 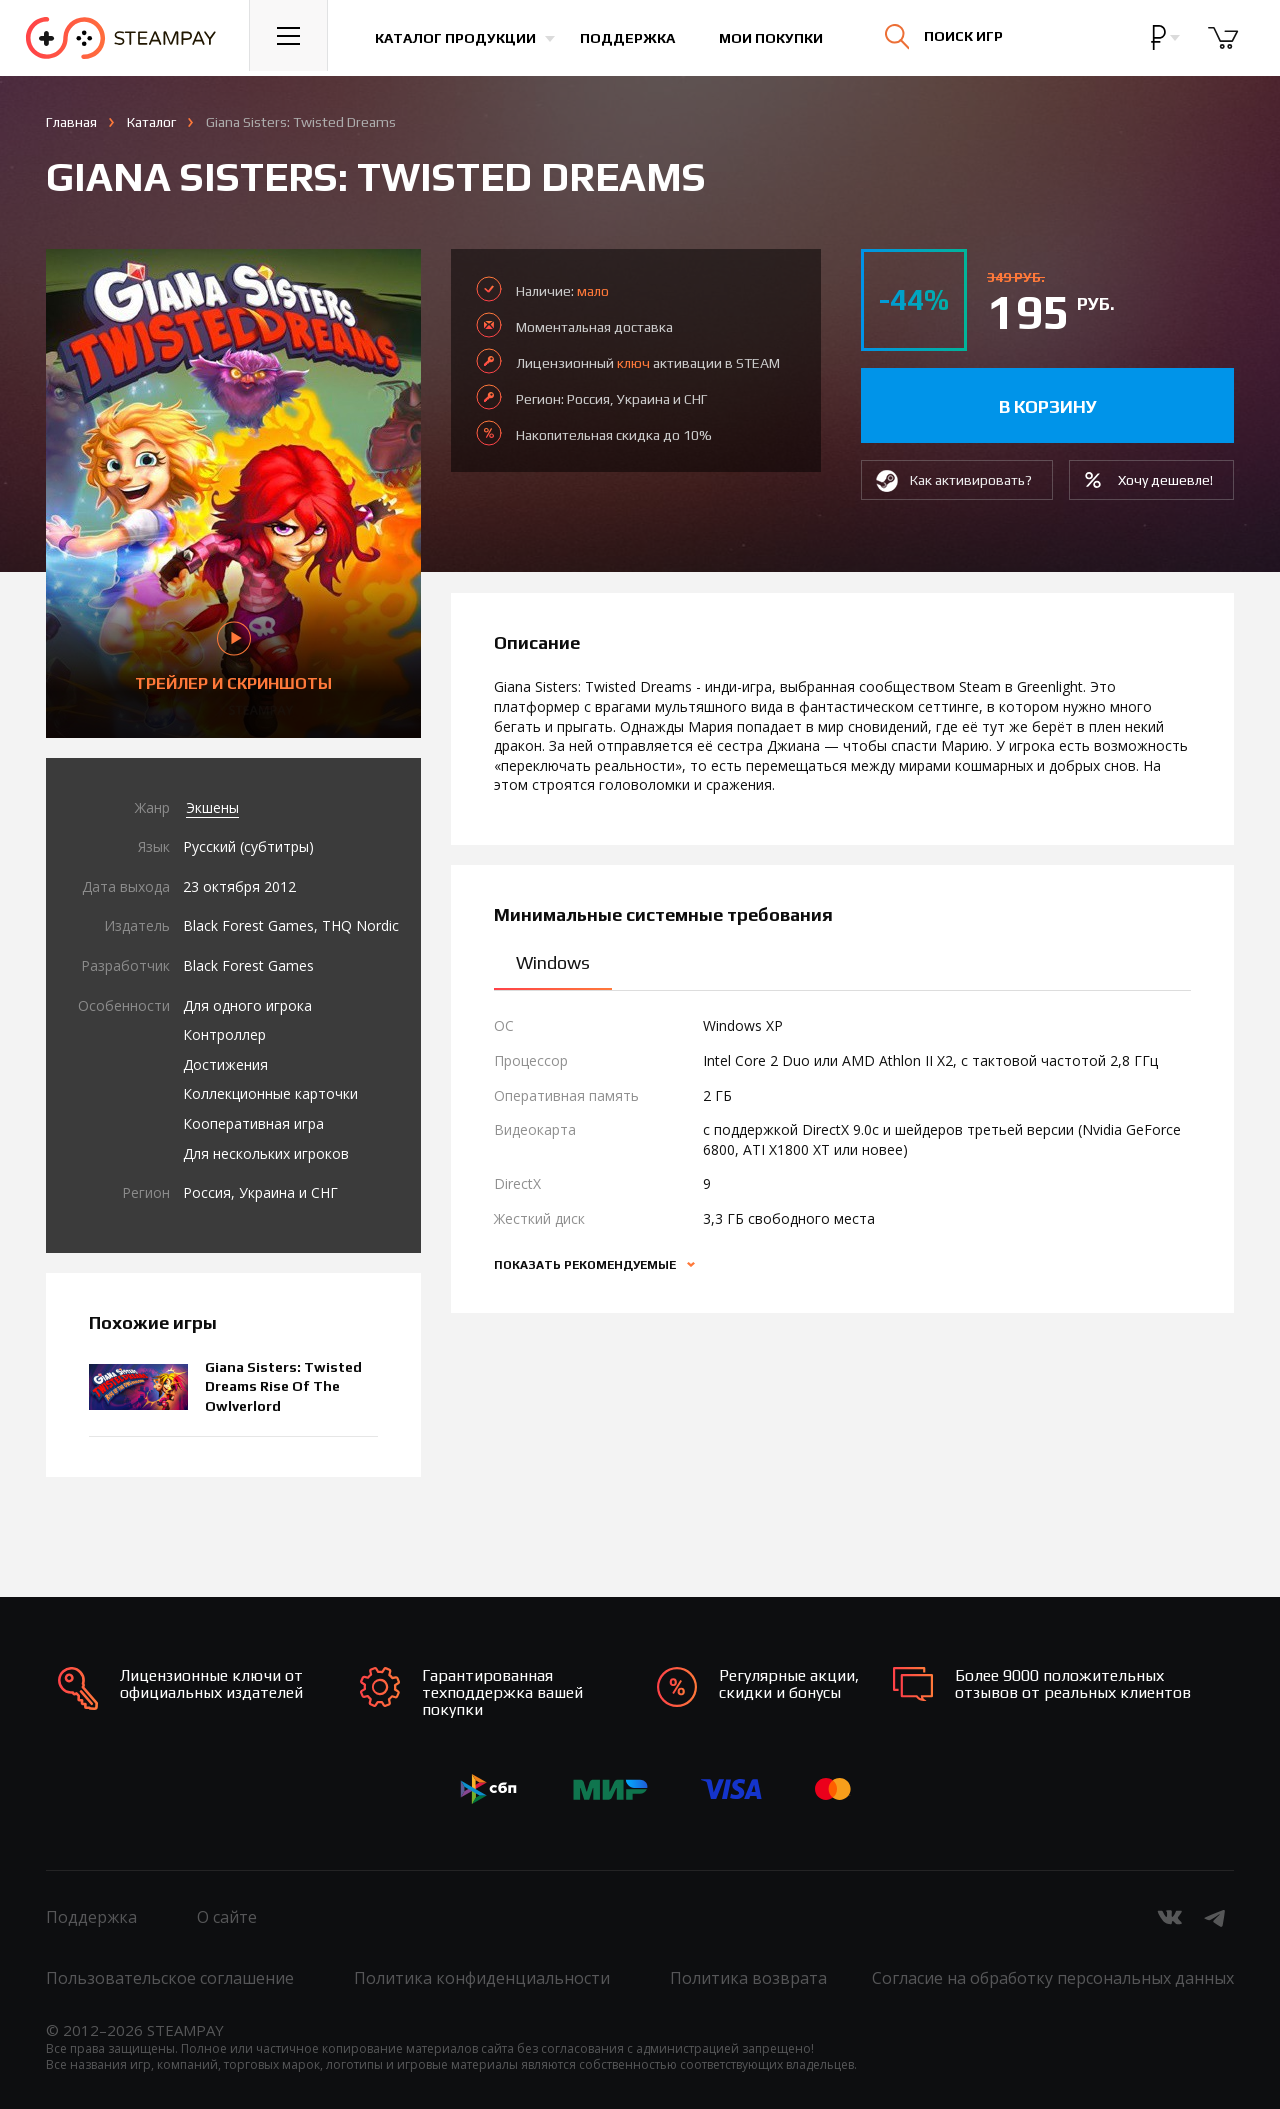 What do you see at coordinates (270, 1093) in the screenshot?
I see `Коллекционные карточки` at bounding box center [270, 1093].